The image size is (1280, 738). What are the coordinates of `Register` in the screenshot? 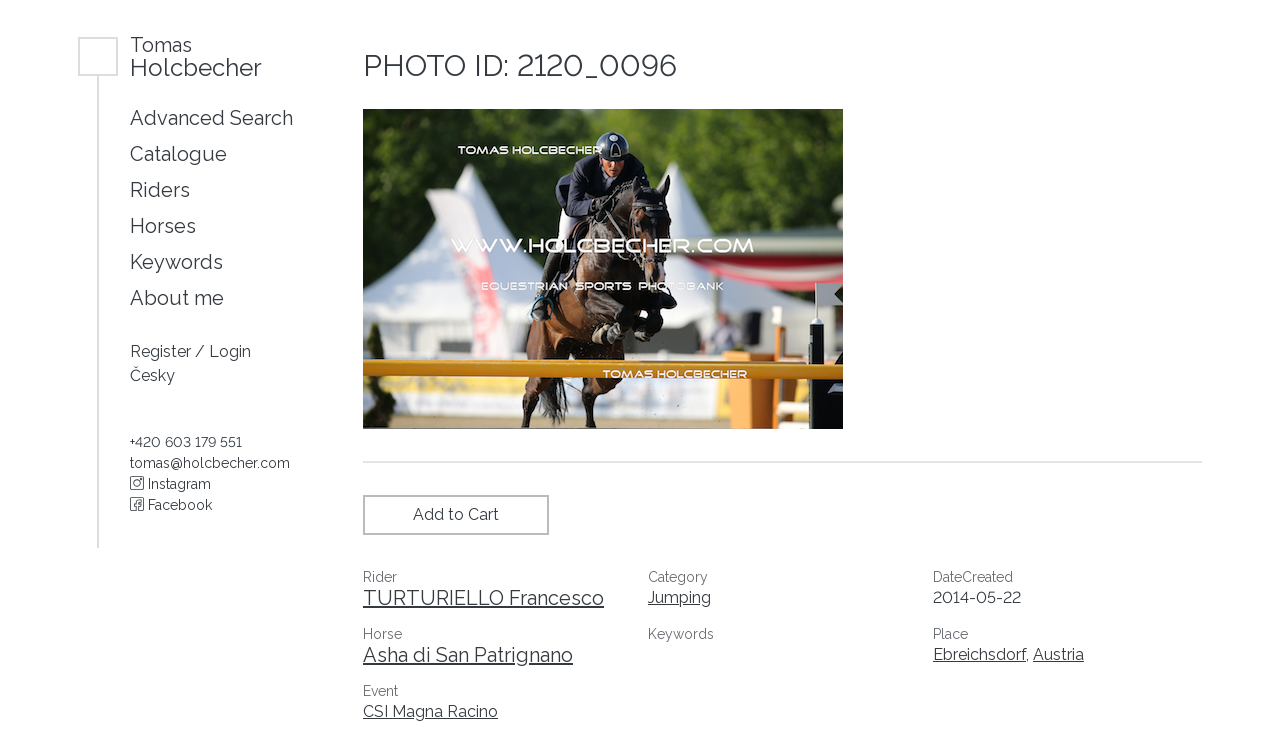 It's located at (162, 351).